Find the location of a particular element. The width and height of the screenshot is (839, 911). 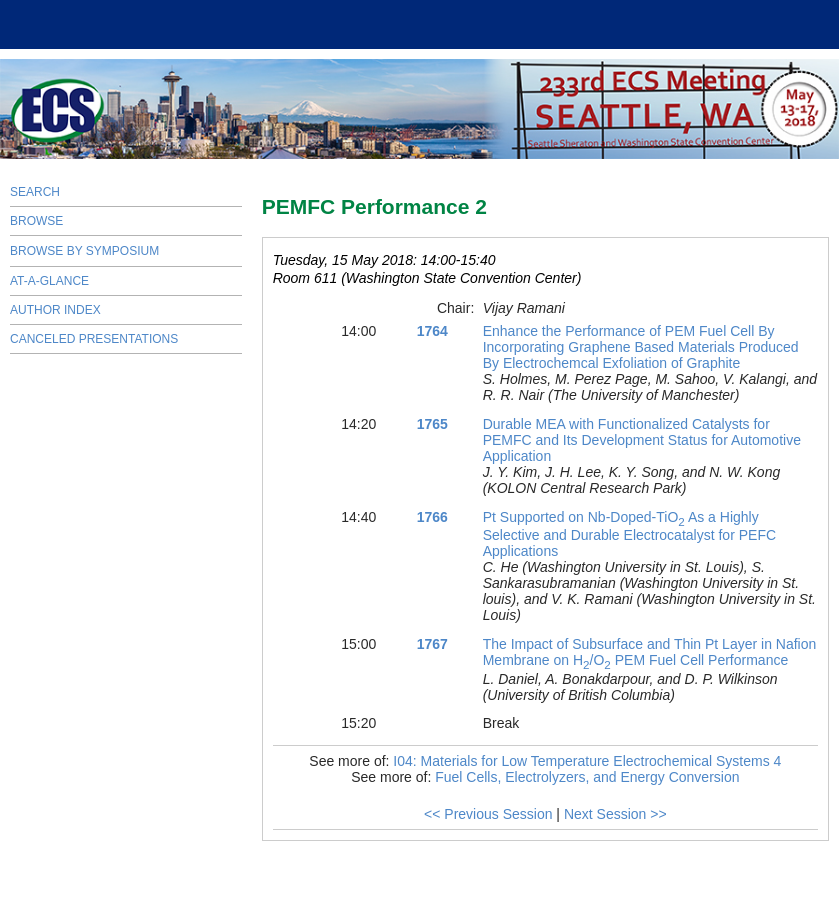

1764 is located at coordinates (432, 331).